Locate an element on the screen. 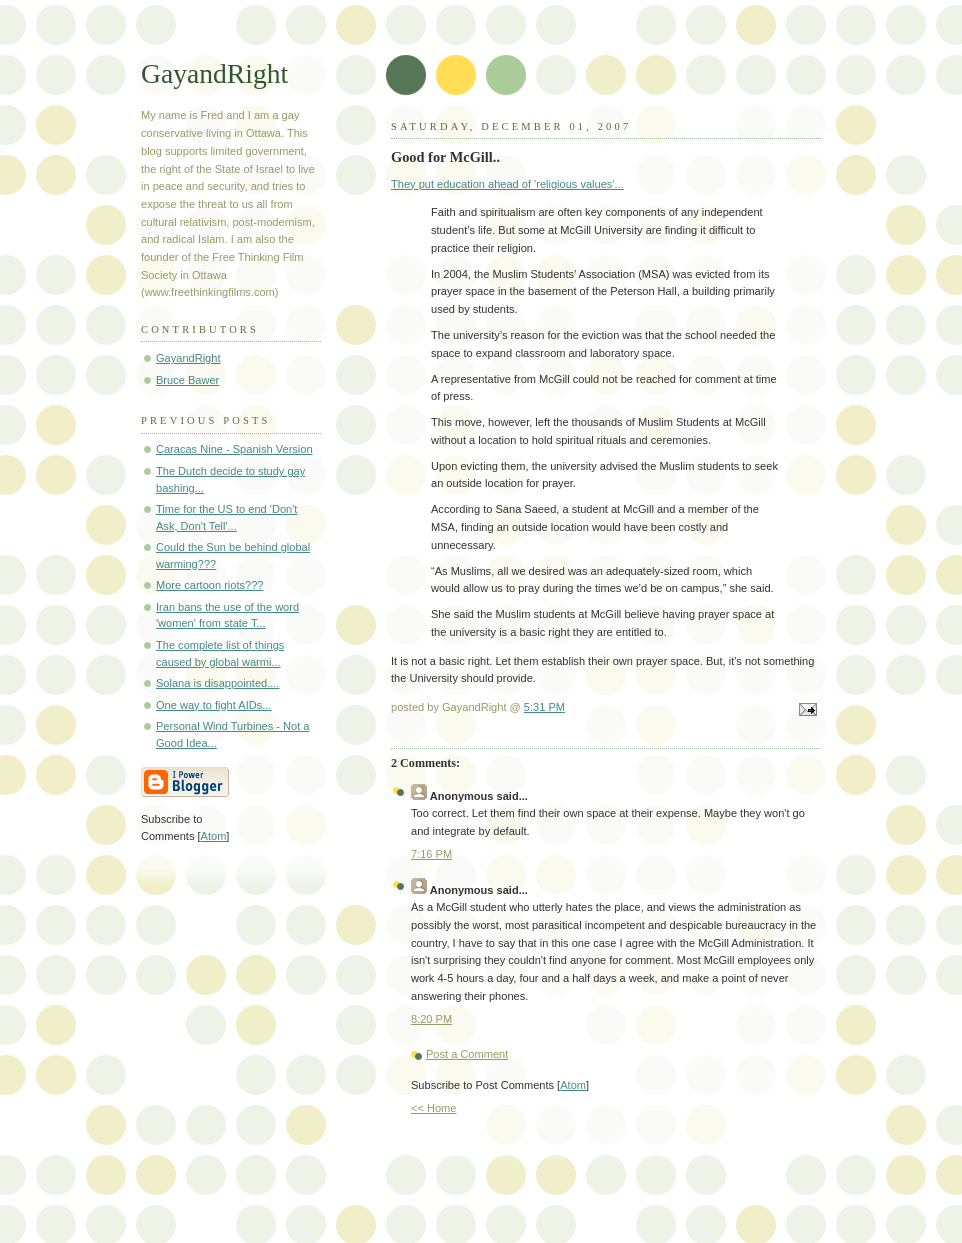 The width and height of the screenshot is (962, 1243). Post a Comment is located at coordinates (467, 1054).